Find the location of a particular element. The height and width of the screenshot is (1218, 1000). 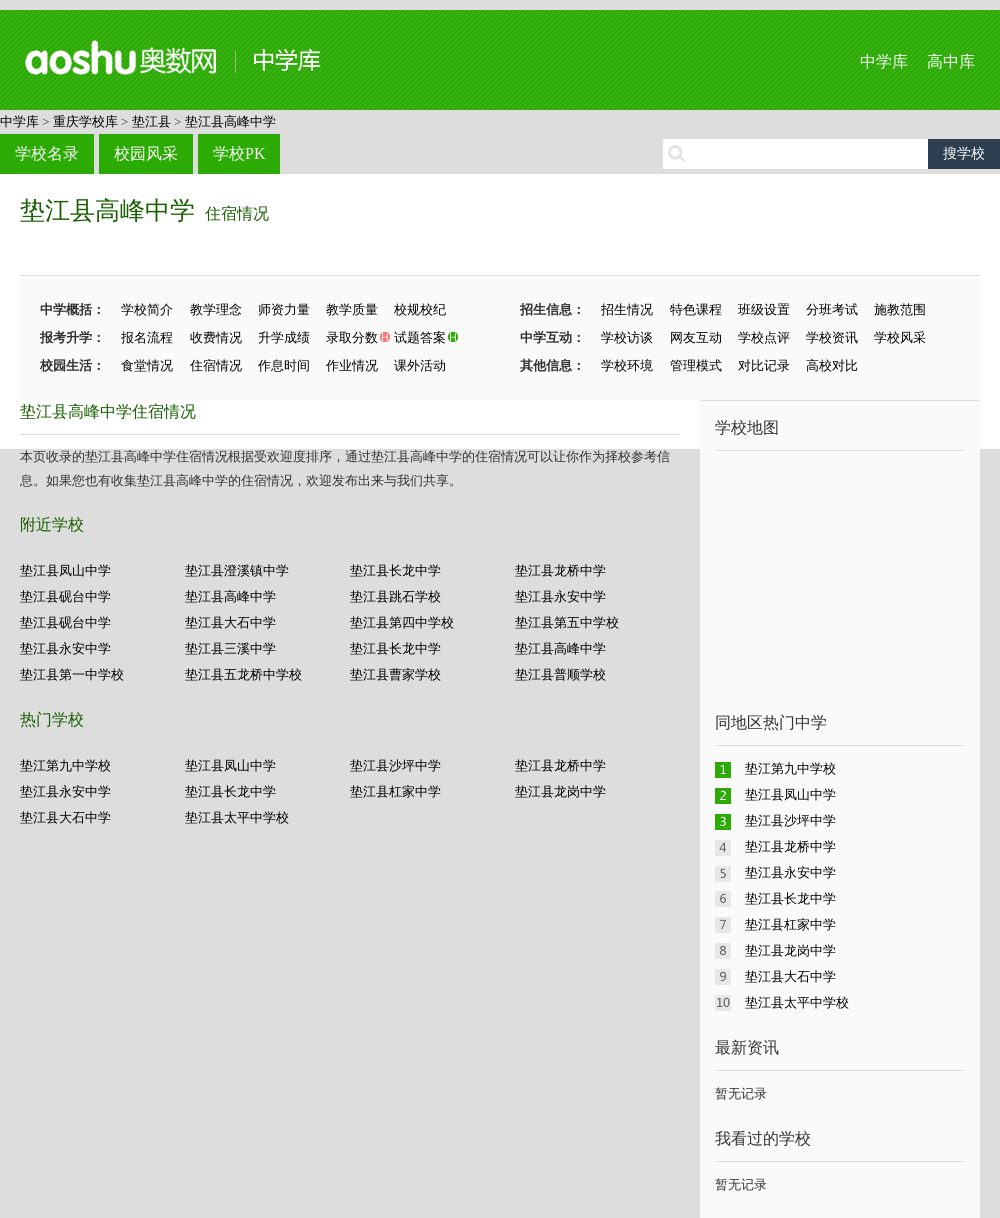

垫江县第四中学校 is located at coordinates (402, 622).